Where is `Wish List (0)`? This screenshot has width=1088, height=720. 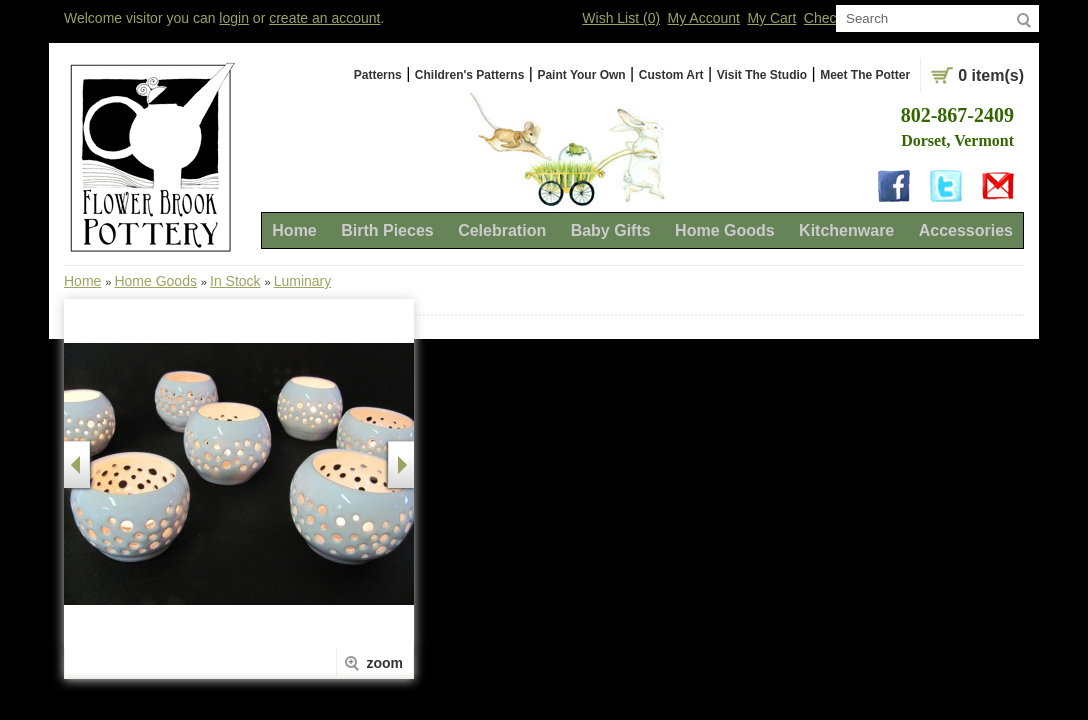 Wish List (0) is located at coordinates (621, 18).